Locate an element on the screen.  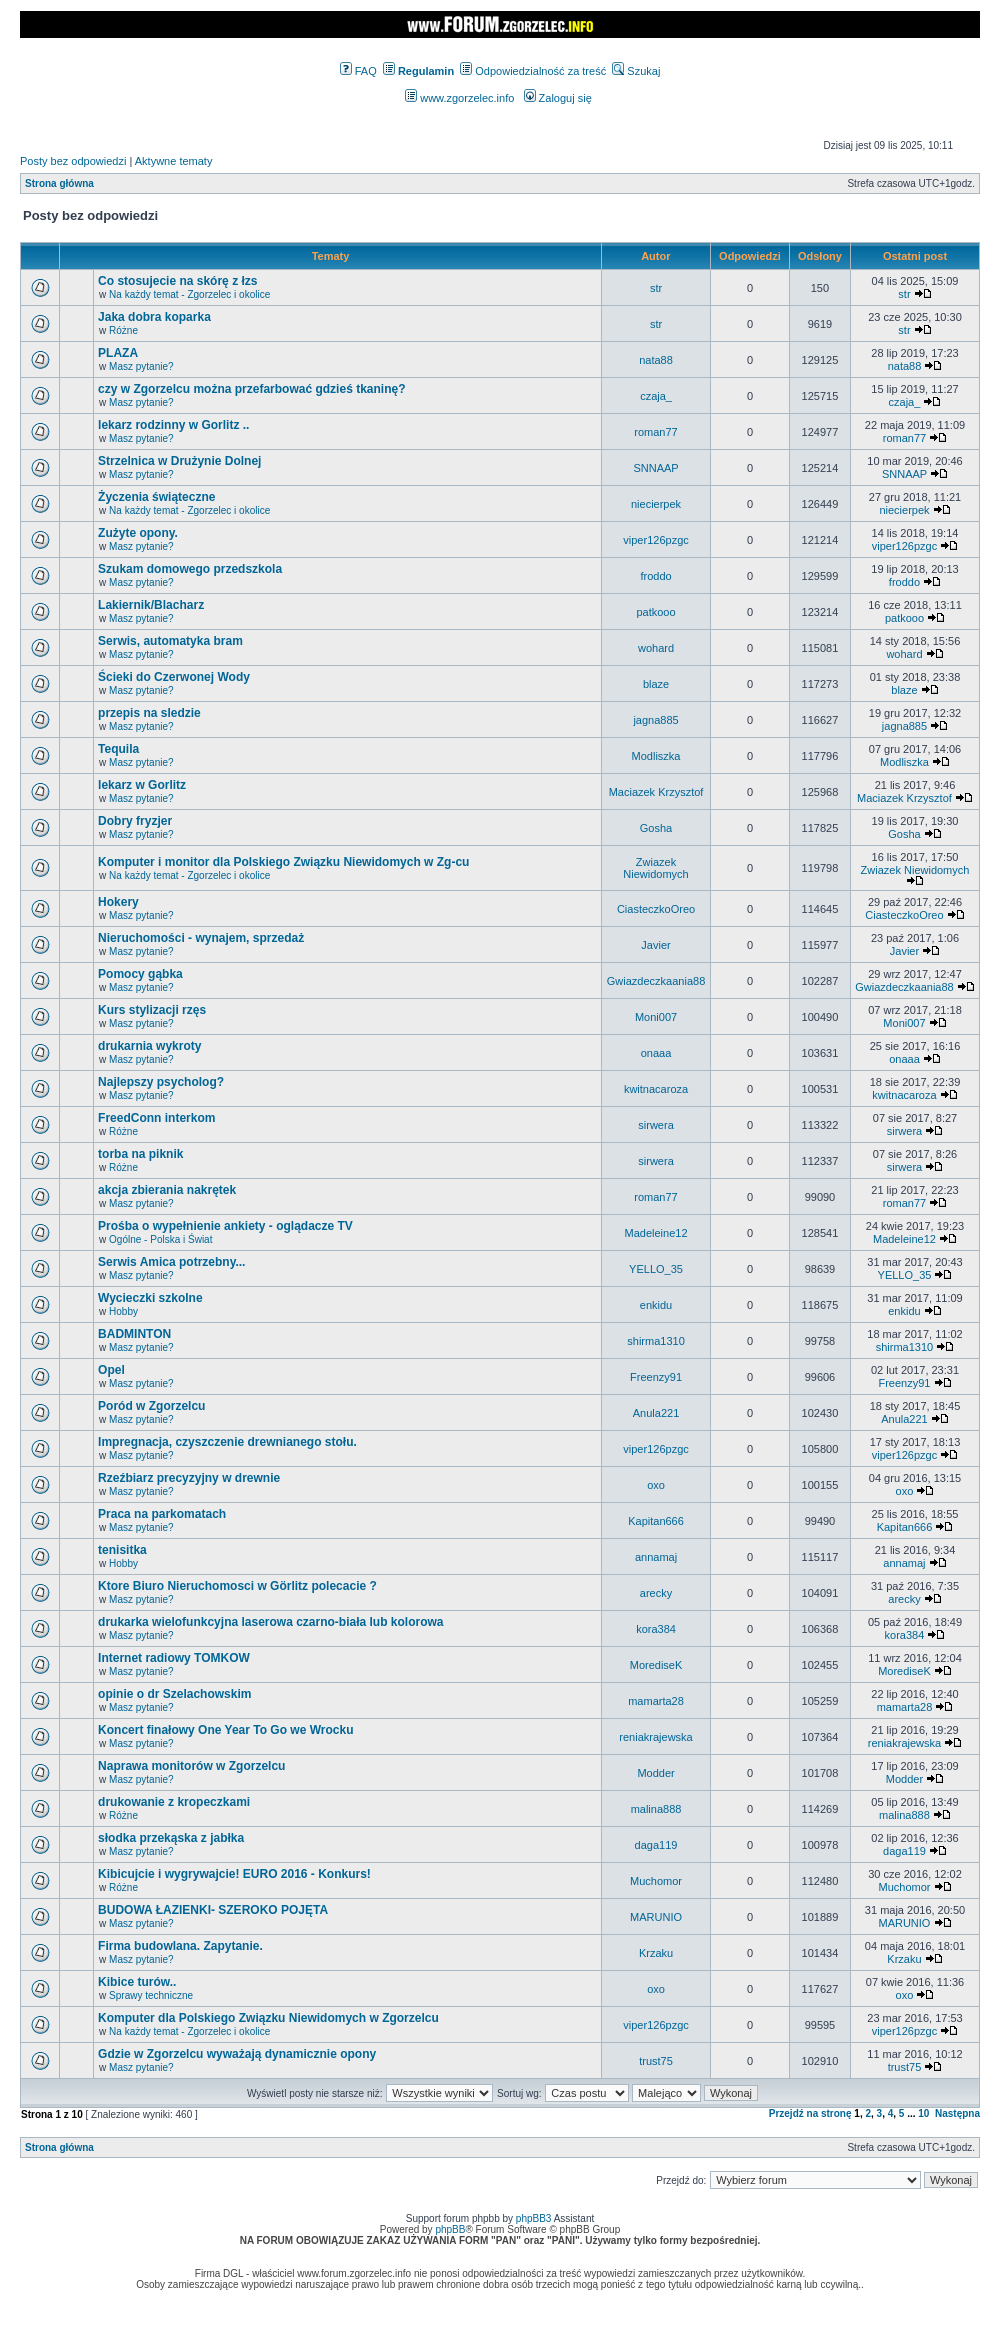
tenisitka is located at coordinates (122, 1550).